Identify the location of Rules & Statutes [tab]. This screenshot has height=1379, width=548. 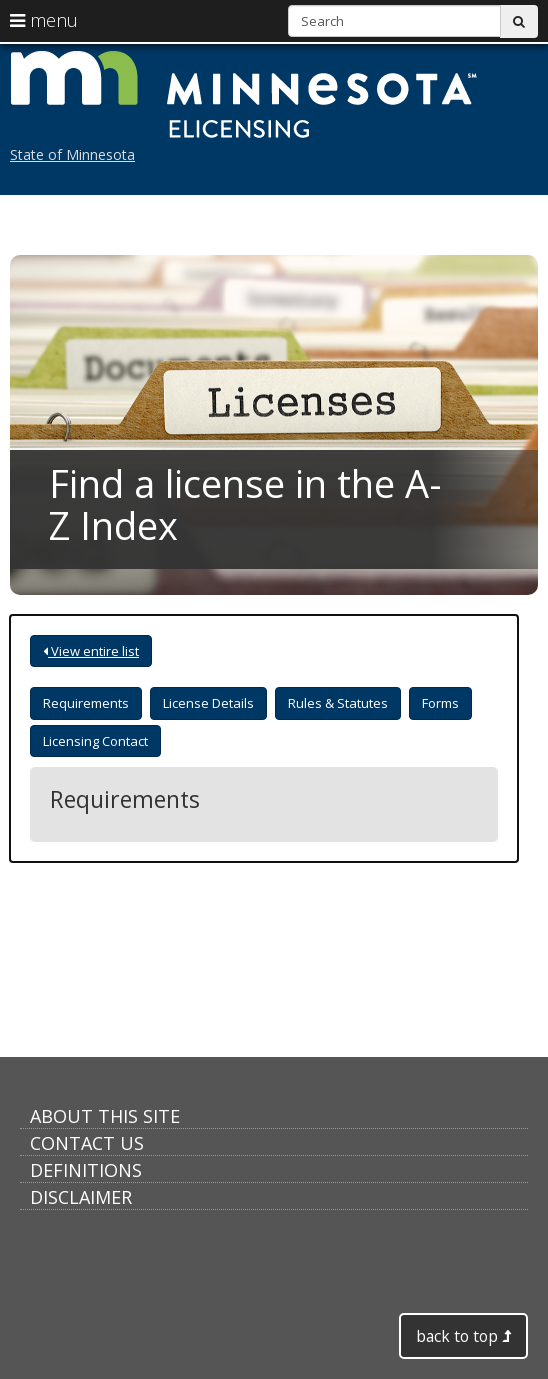
(338, 703).